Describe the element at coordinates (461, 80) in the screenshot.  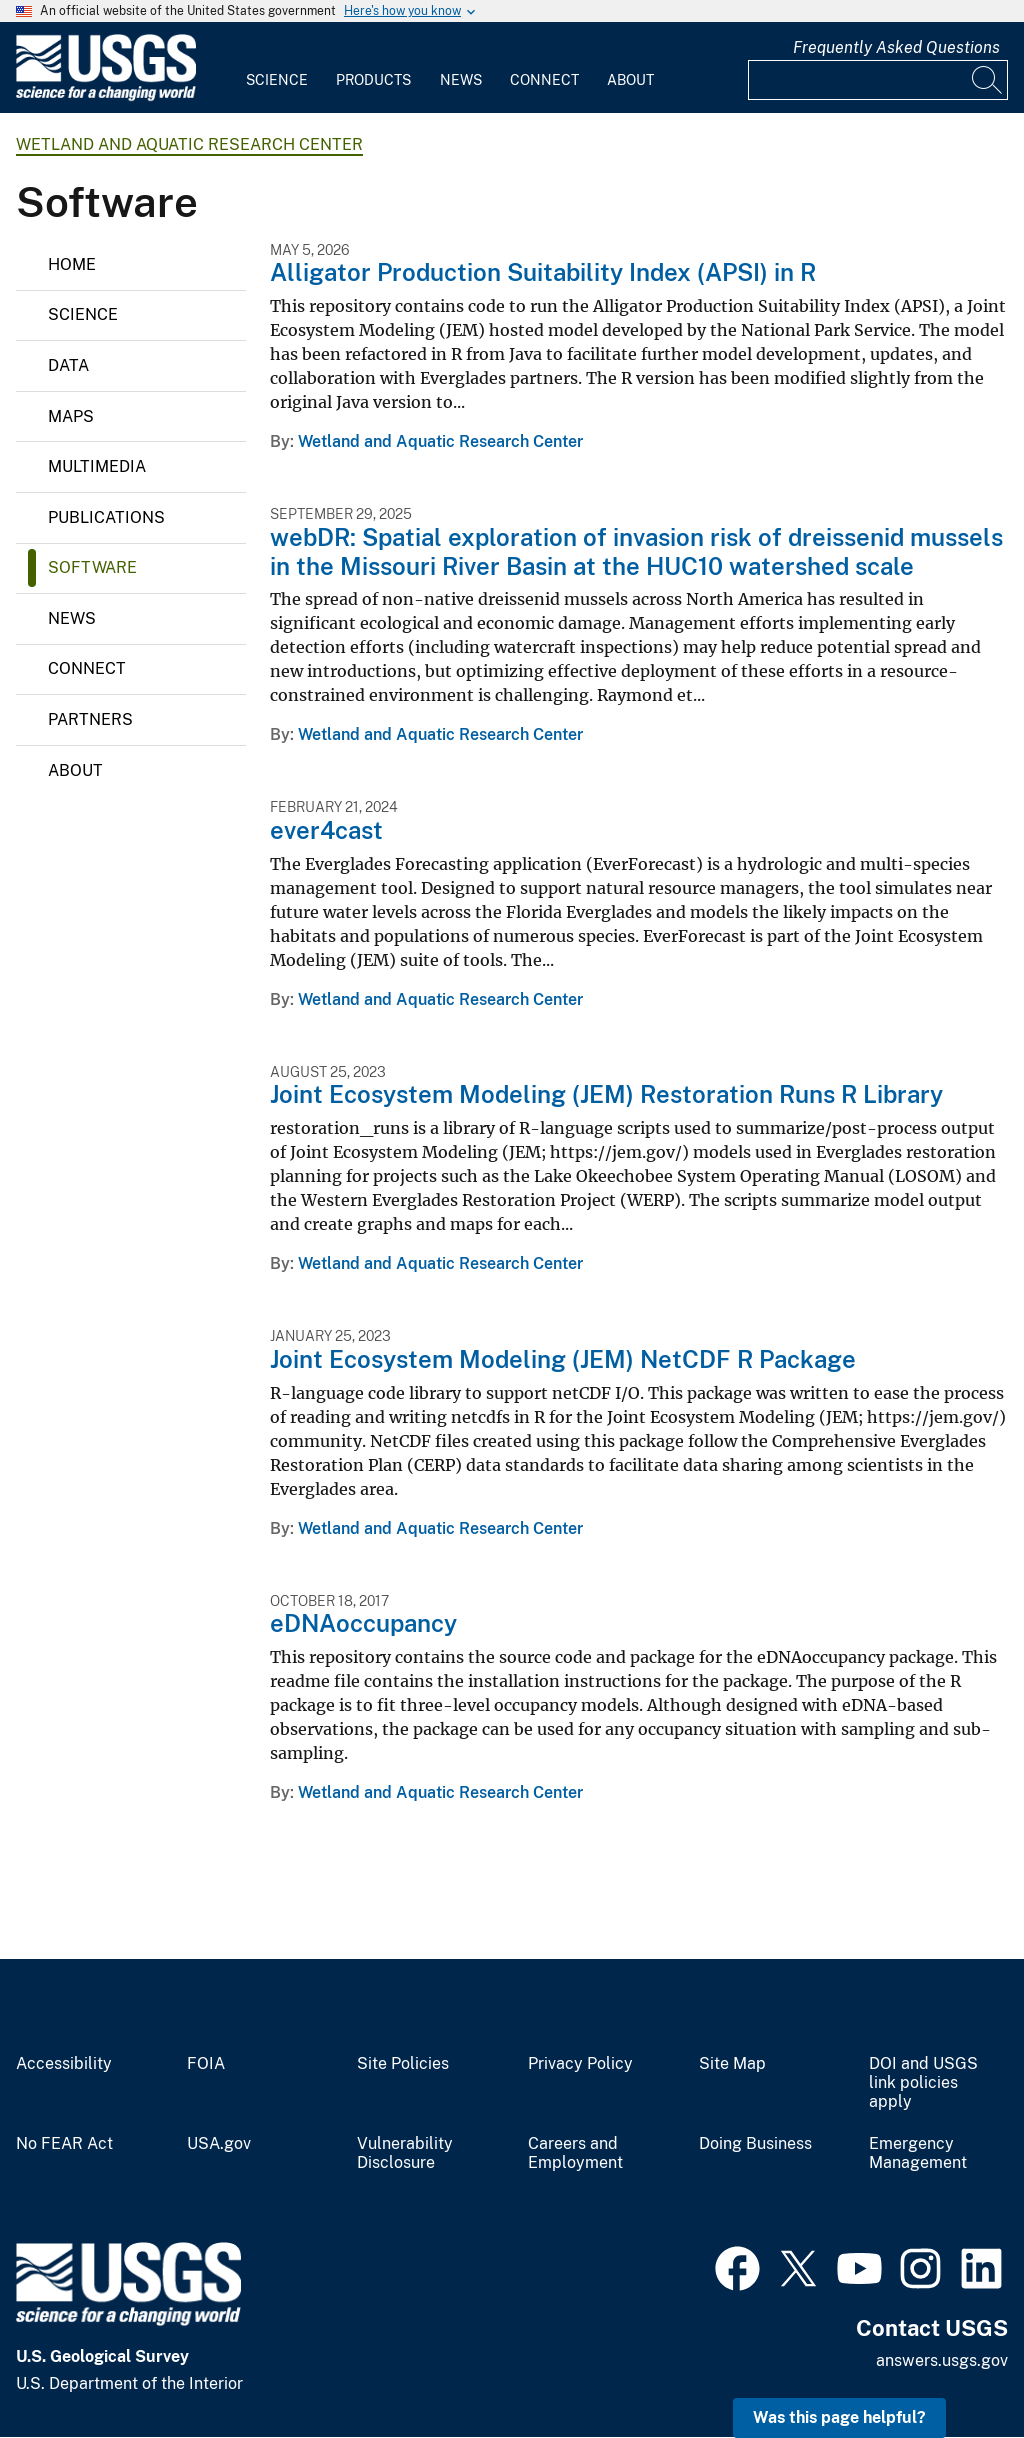
I see `News` at that location.